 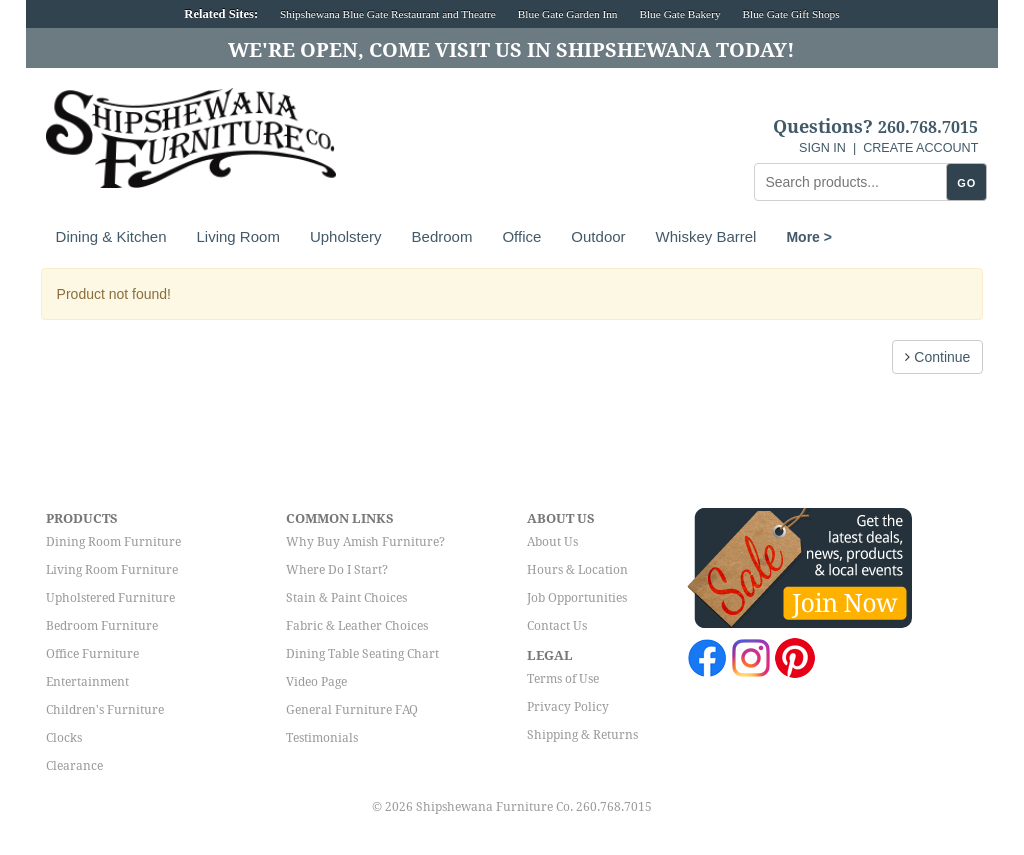 I want to click on More >, so click(x=809, y=237).